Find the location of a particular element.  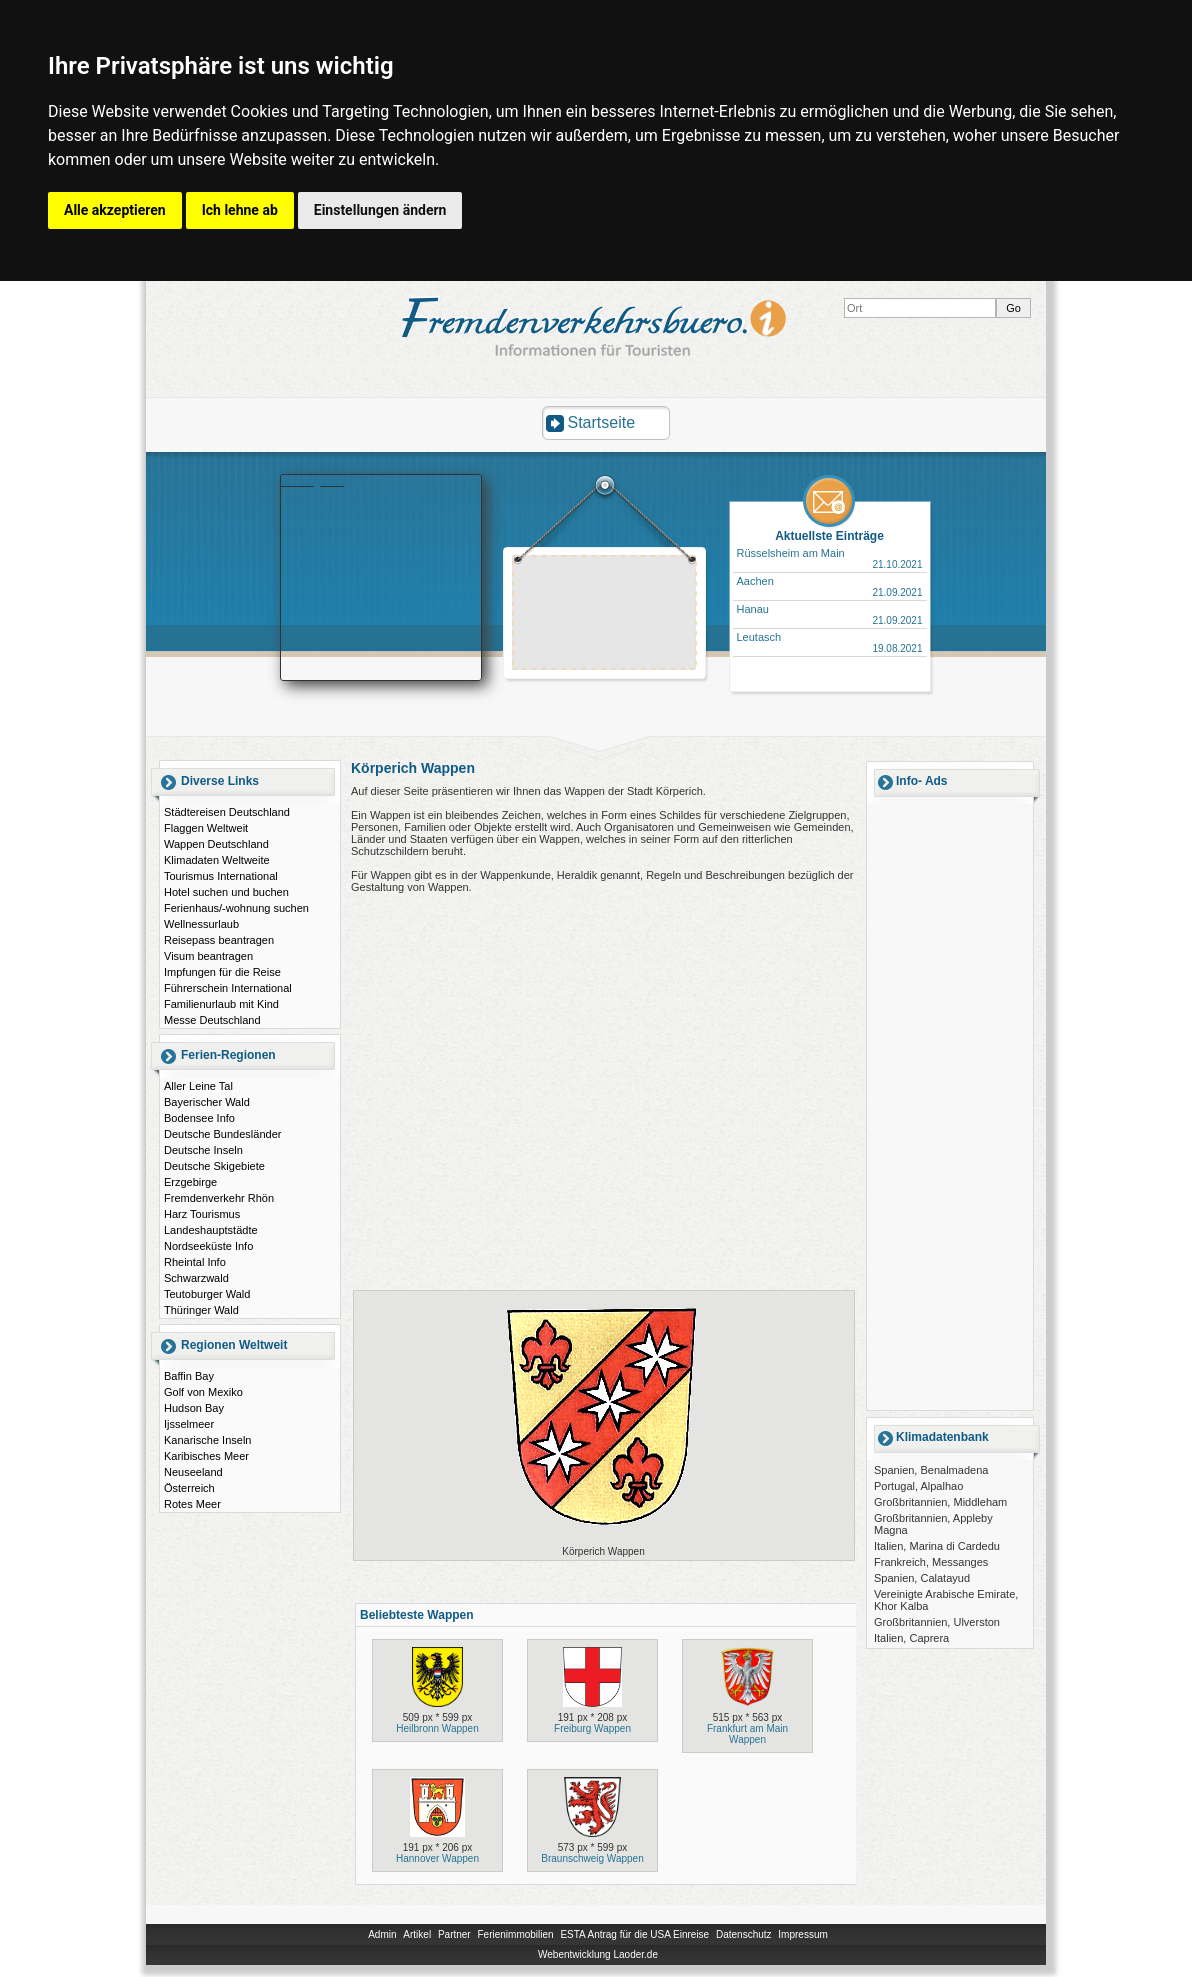

Artikel is located at coordinates (417, 1934).